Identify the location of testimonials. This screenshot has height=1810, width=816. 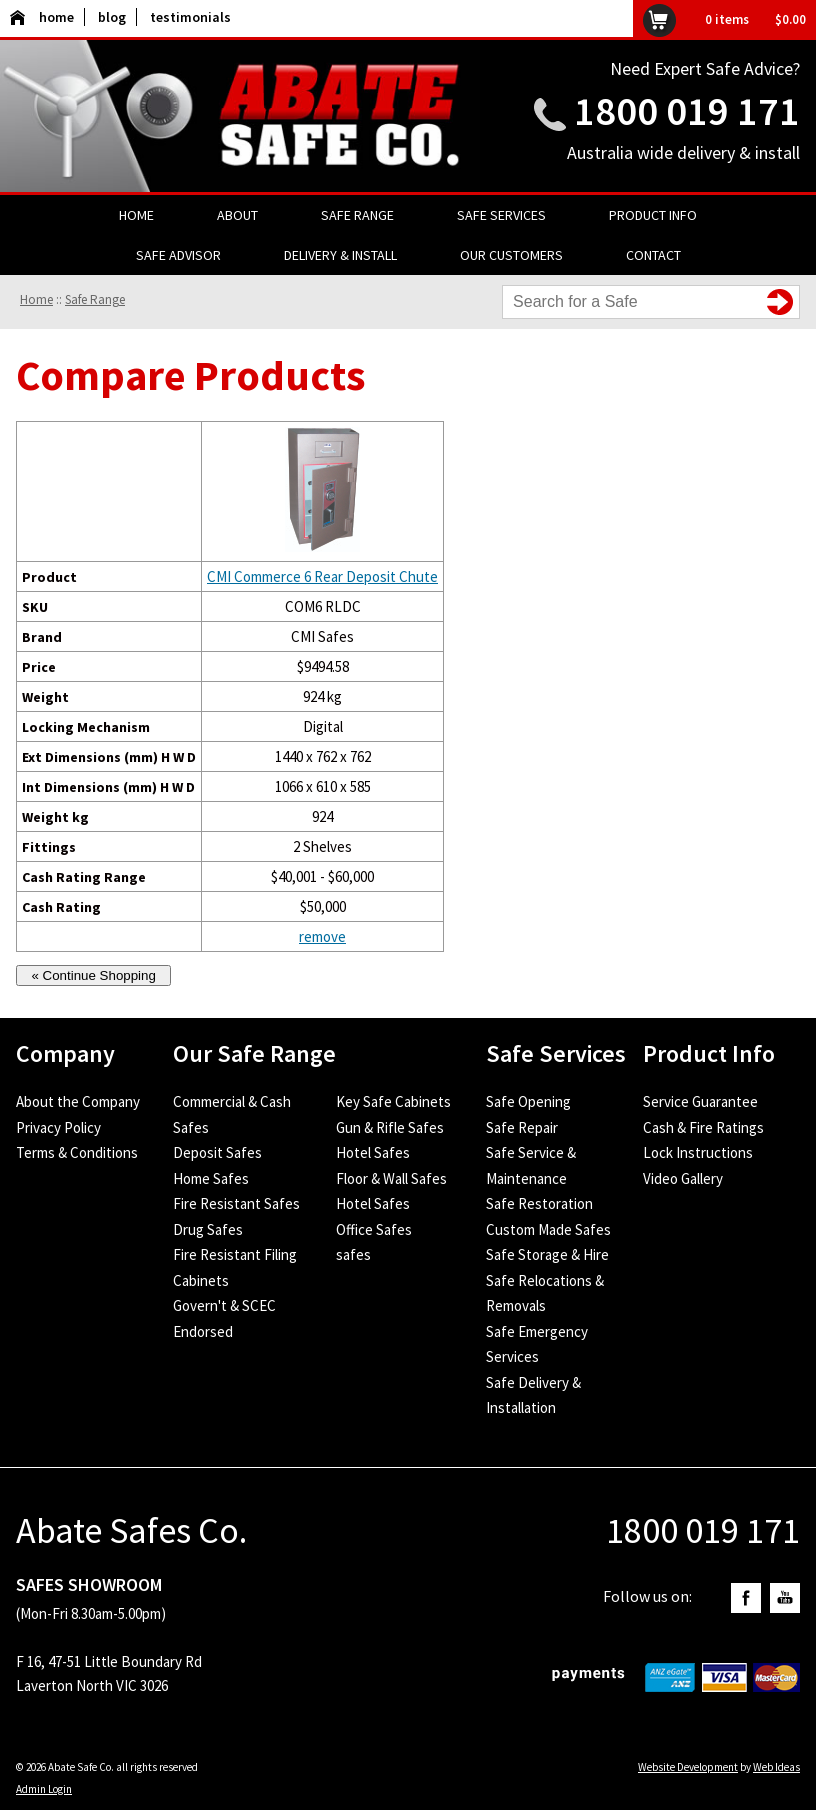
(190, 17).